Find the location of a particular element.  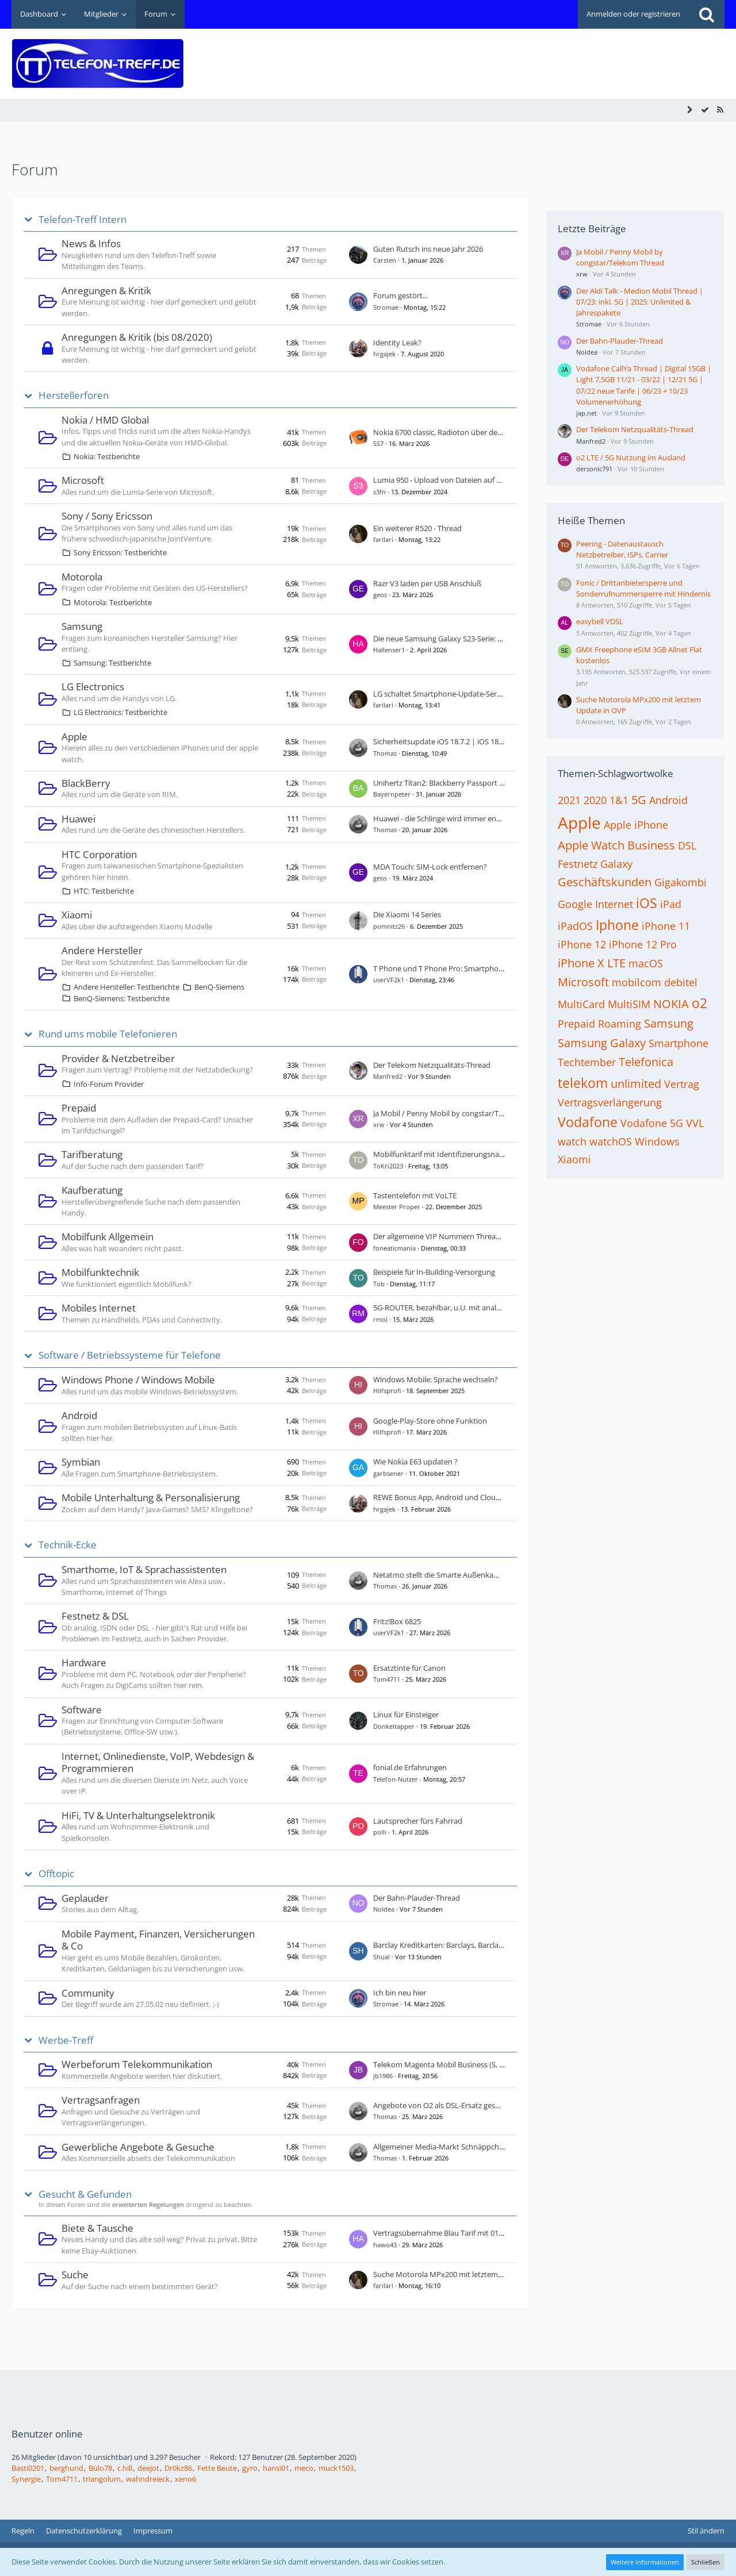

o2 LTE / 5G Nutzung im Ausland is located at coordinates (630, 457).